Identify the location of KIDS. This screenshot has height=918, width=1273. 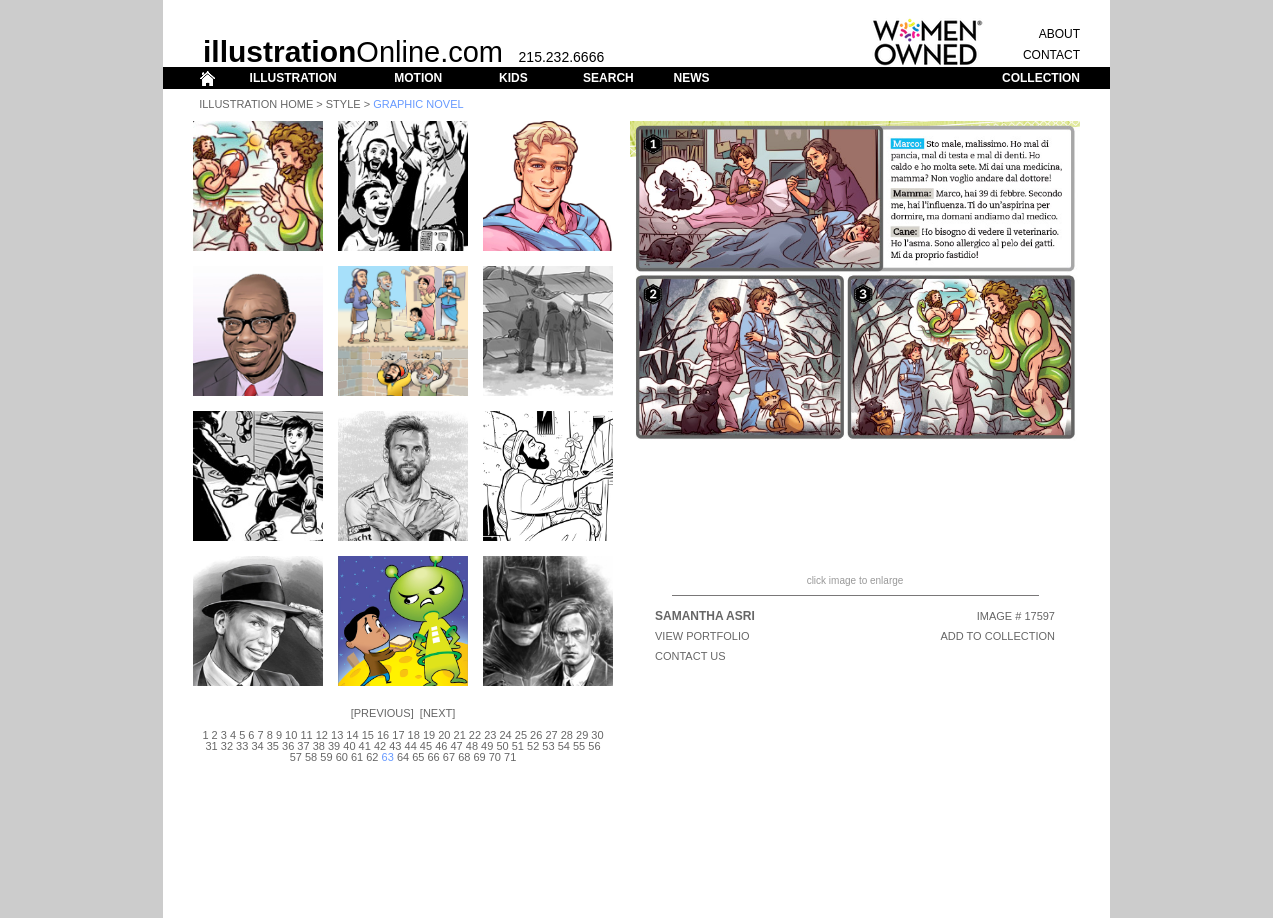
(513, 78).